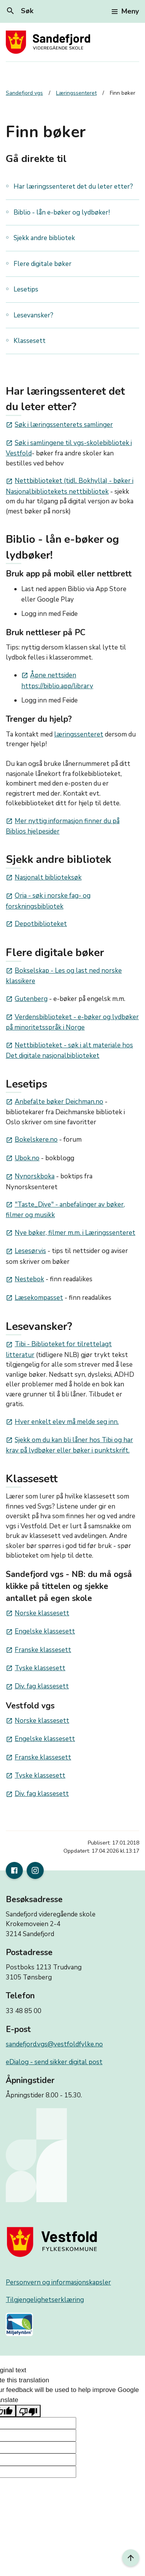  I want to click on Personvern og informasjonskapsler, so click(58, 2282).